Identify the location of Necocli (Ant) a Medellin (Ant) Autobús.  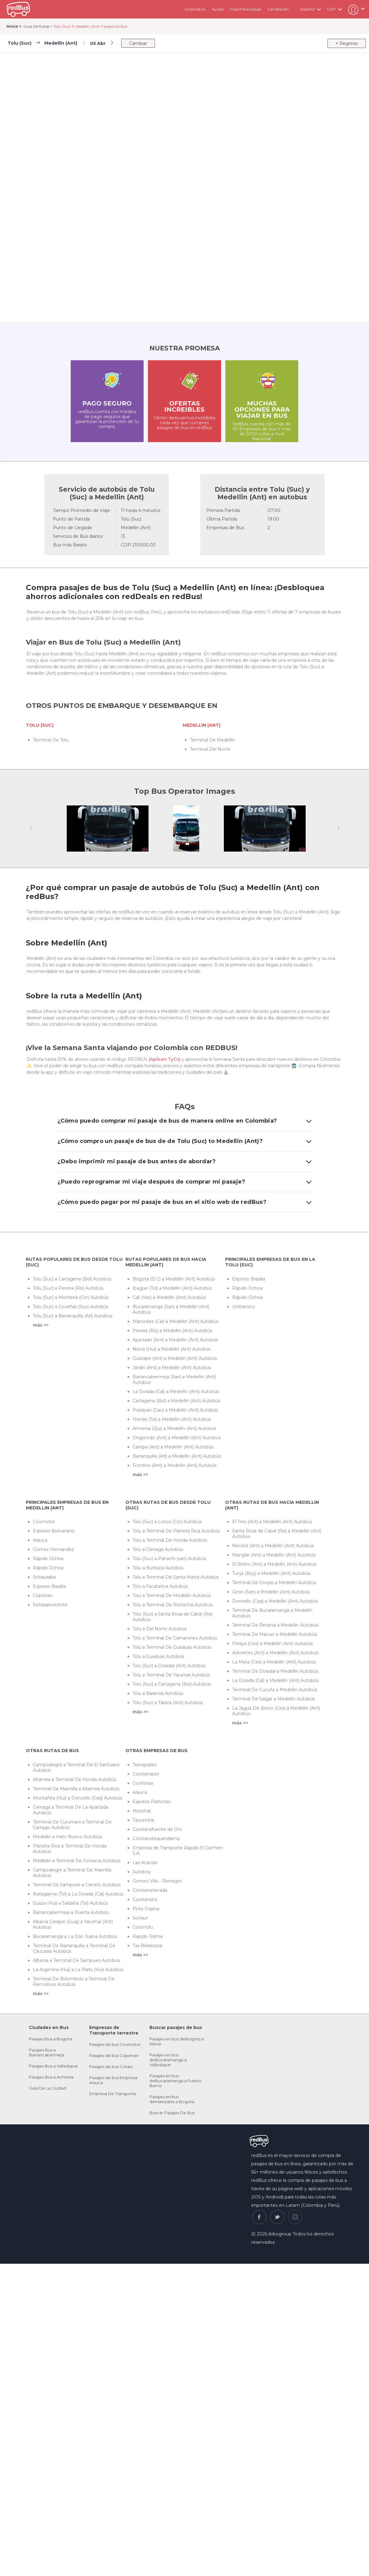
(273, 1545).